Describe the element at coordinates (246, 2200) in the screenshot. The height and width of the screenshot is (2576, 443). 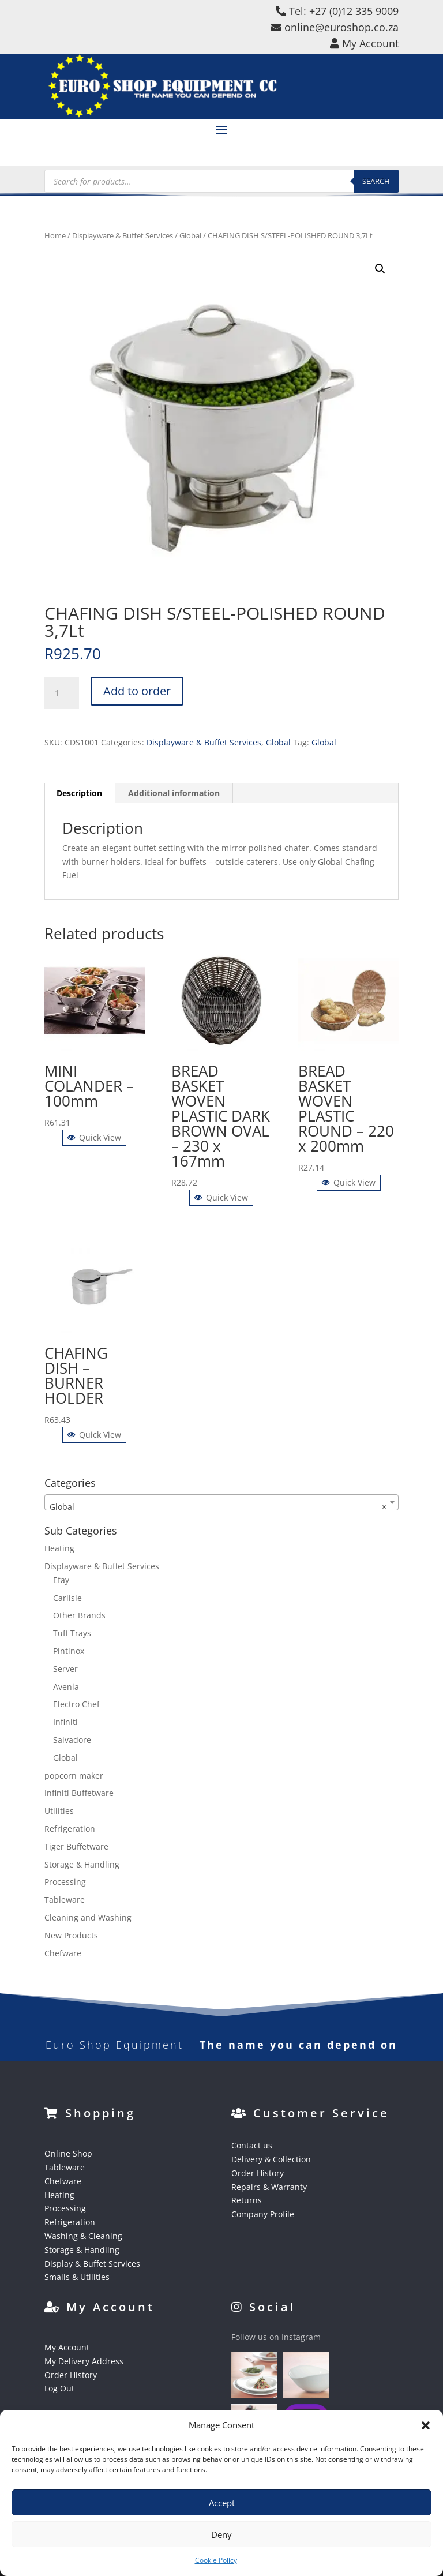
I see `Returns` at that location.